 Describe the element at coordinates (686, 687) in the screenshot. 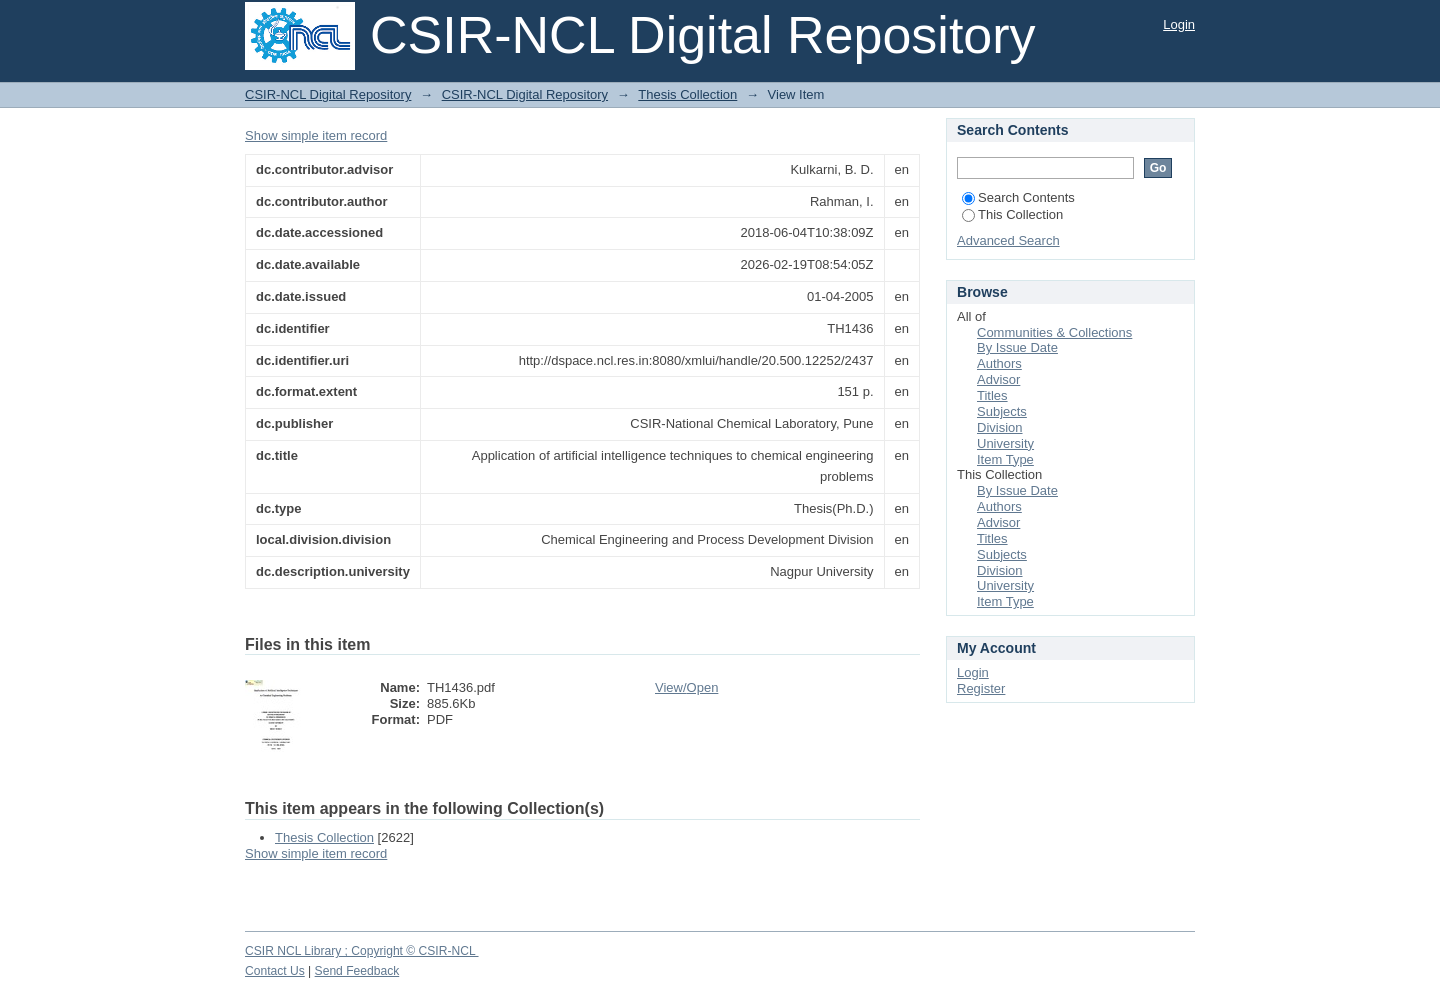

I see `View/Open` at that location.